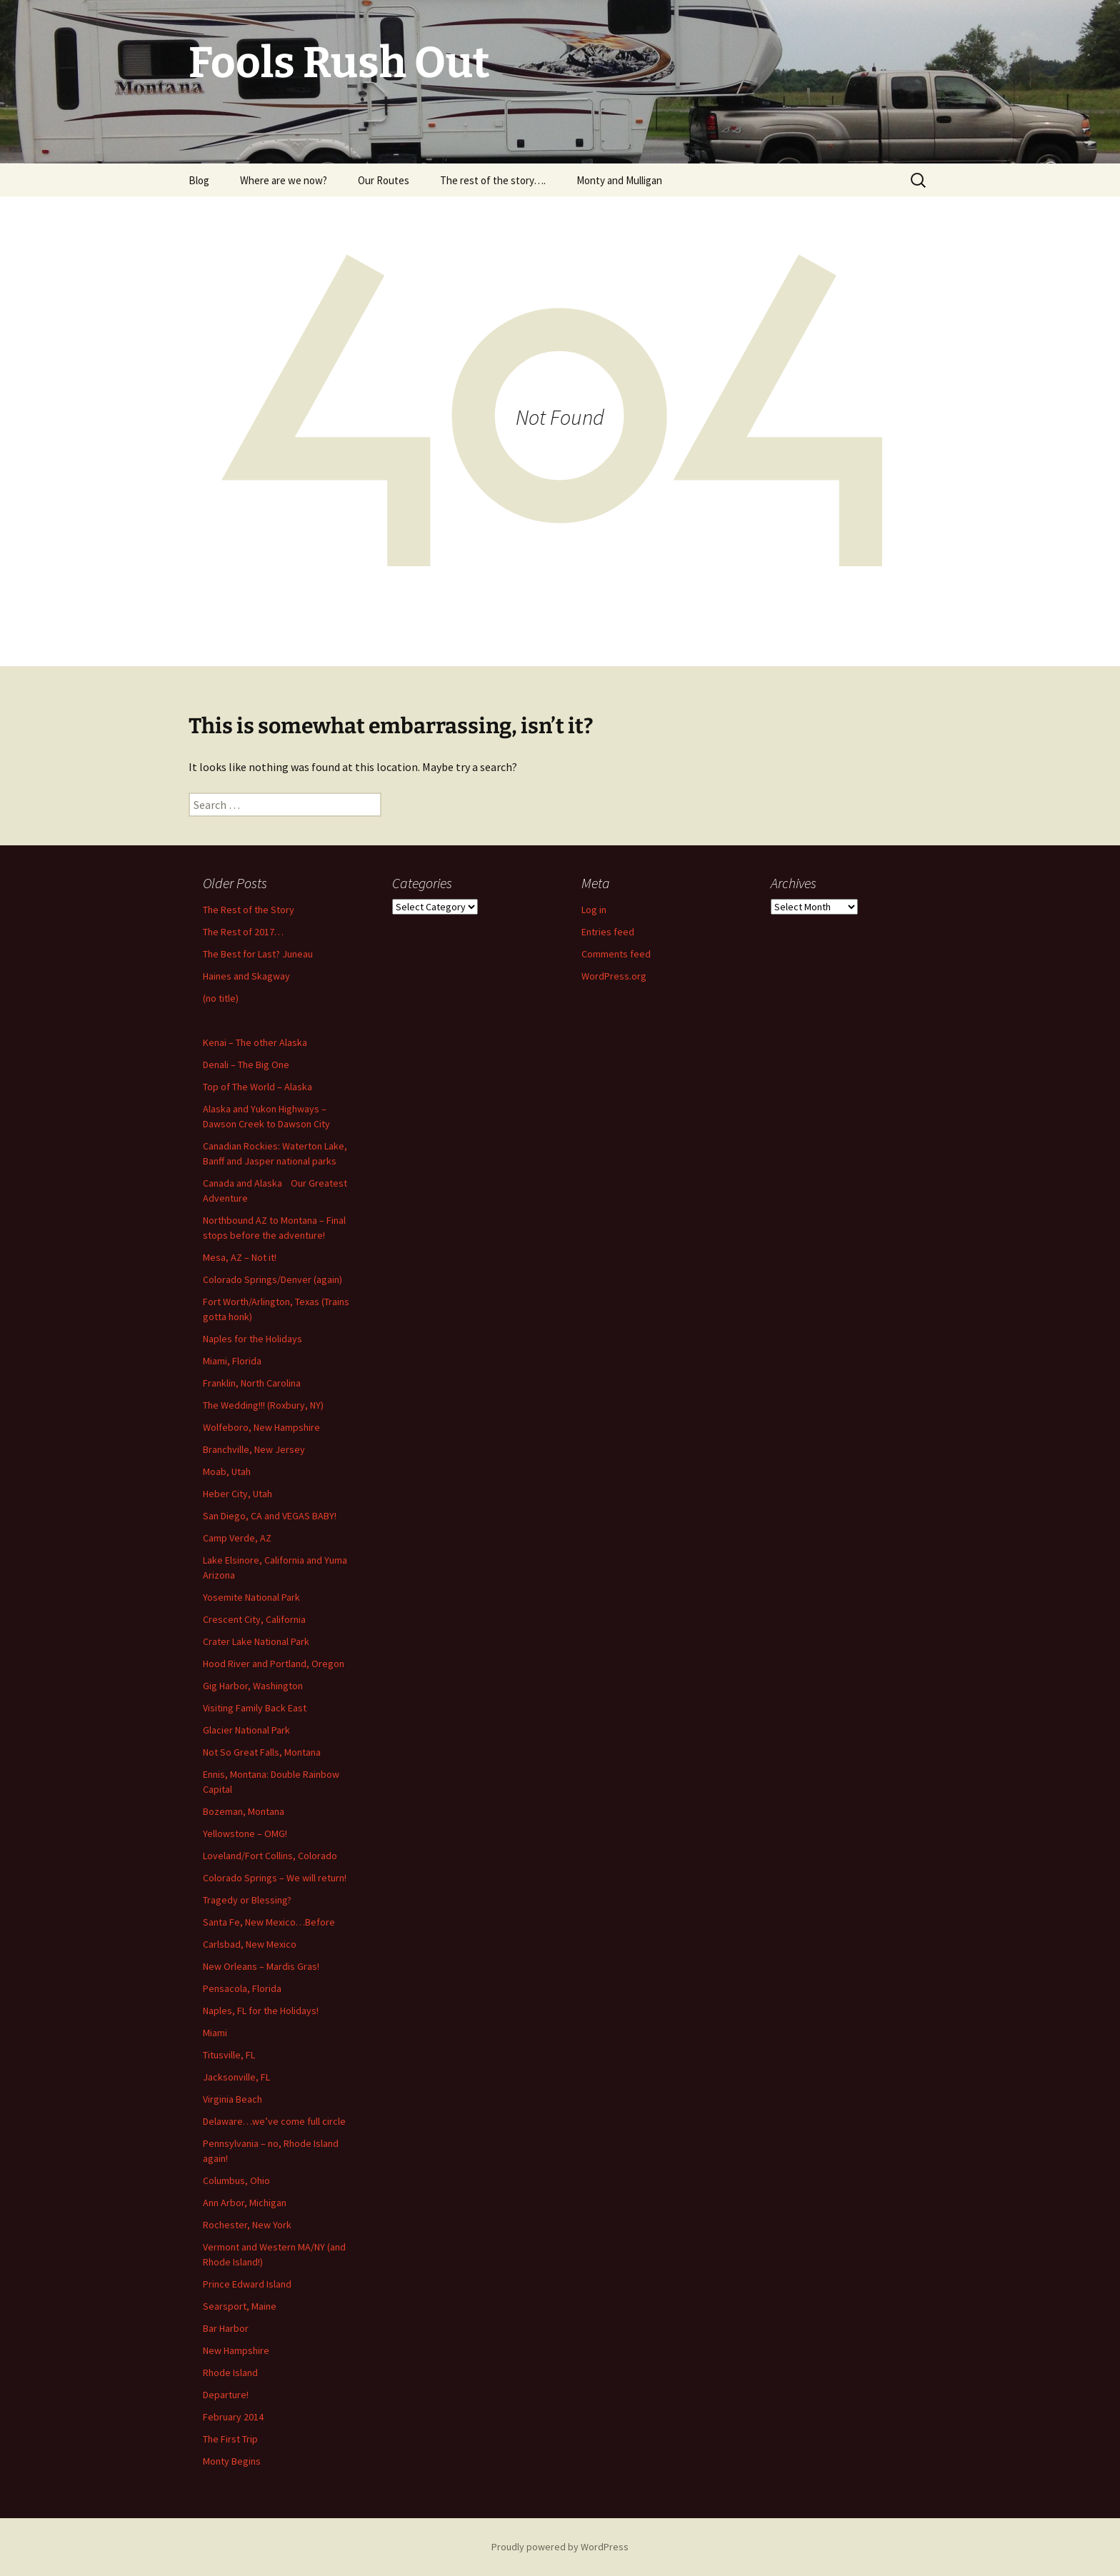 This screenshot has height=2576, width=1120. Describe the element at coordinates (215, 2032) in the screenshot. I see `Miami` at that location.